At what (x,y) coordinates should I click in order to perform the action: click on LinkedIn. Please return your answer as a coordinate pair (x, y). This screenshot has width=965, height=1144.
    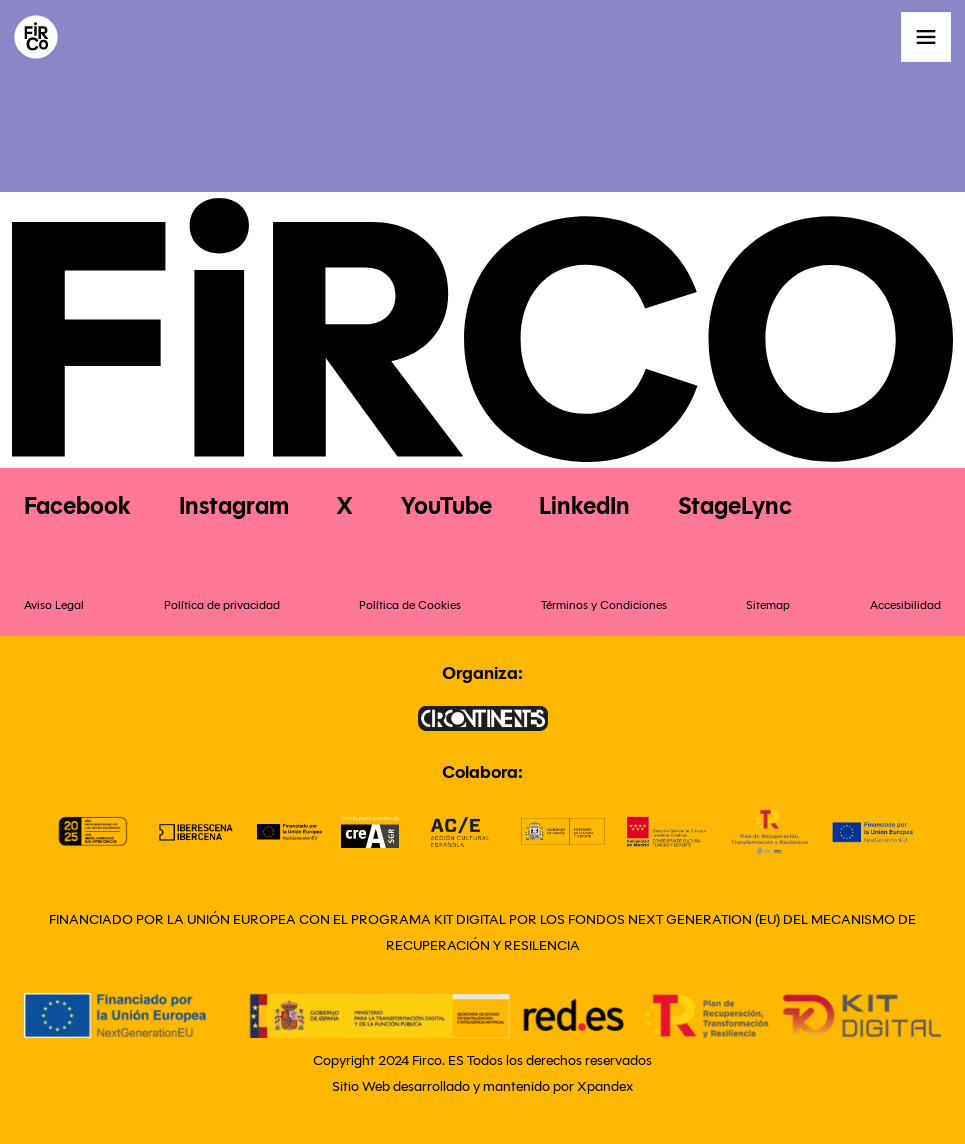
    Looking at the image, I should click on (584, 506).